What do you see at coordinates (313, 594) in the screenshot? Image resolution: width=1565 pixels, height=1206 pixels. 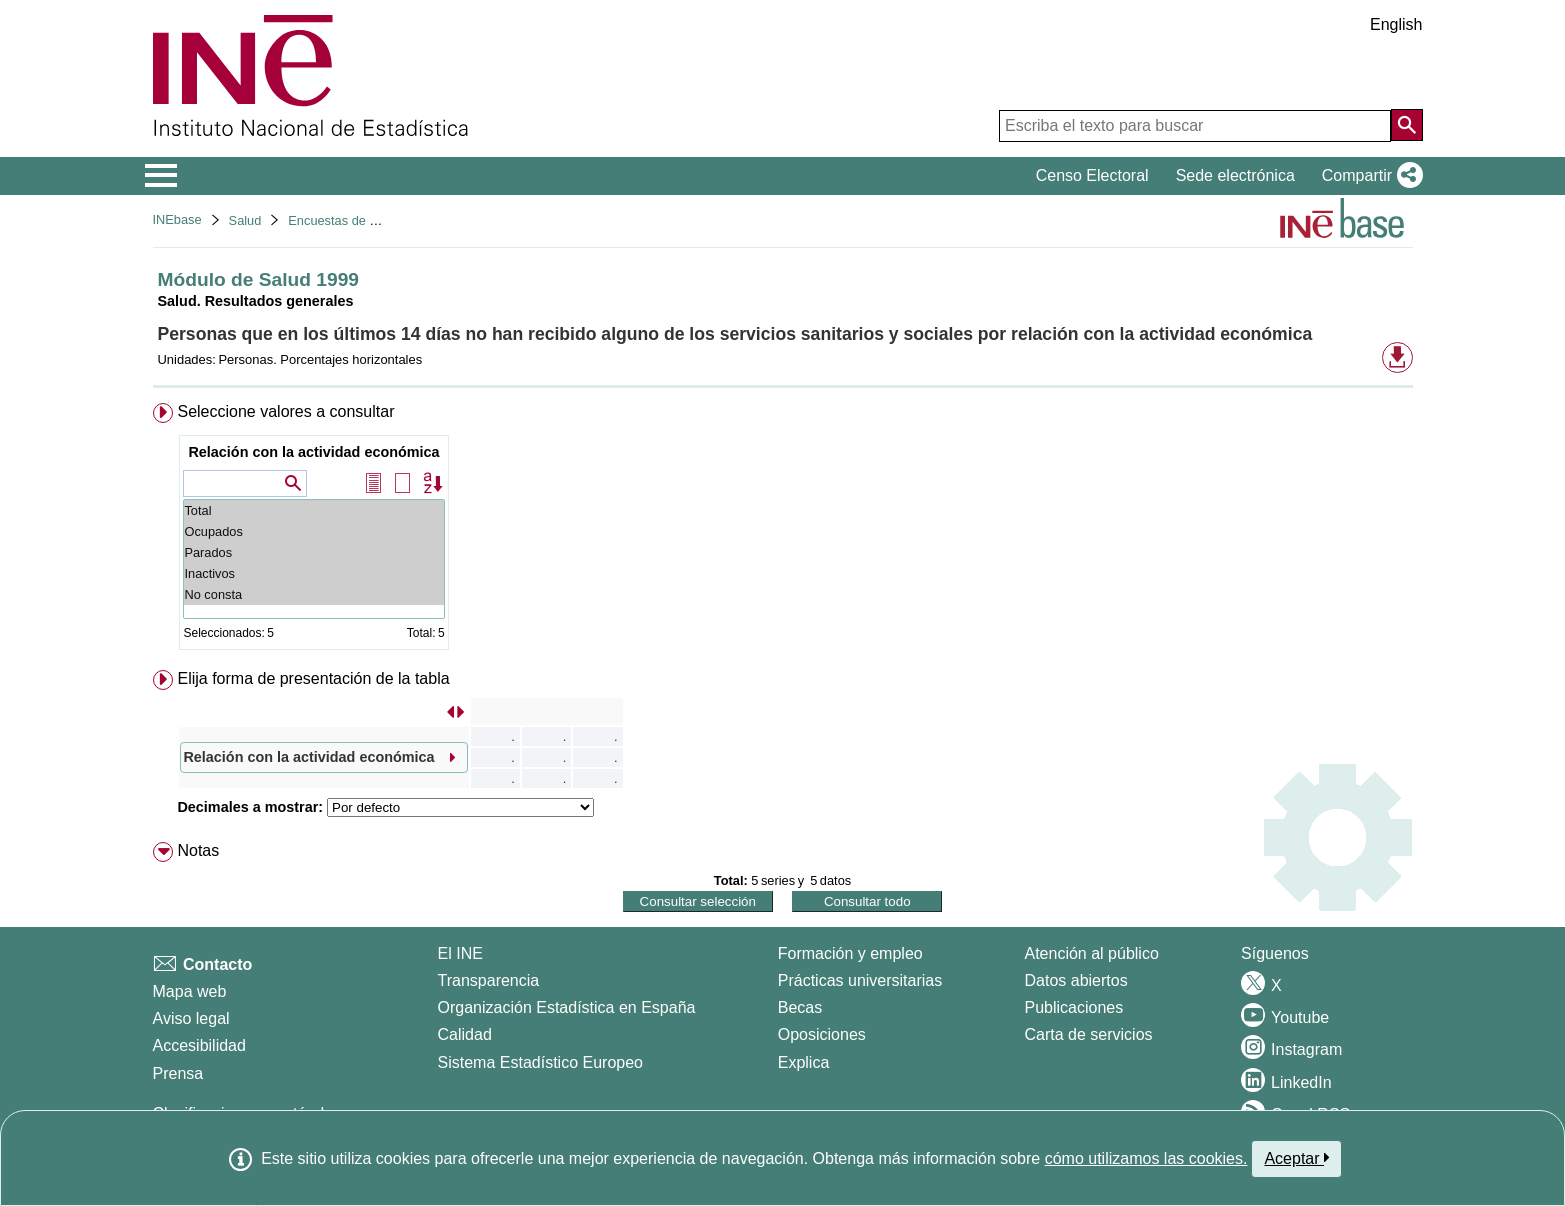 I see `No consta` at bounding box center [313, 594].